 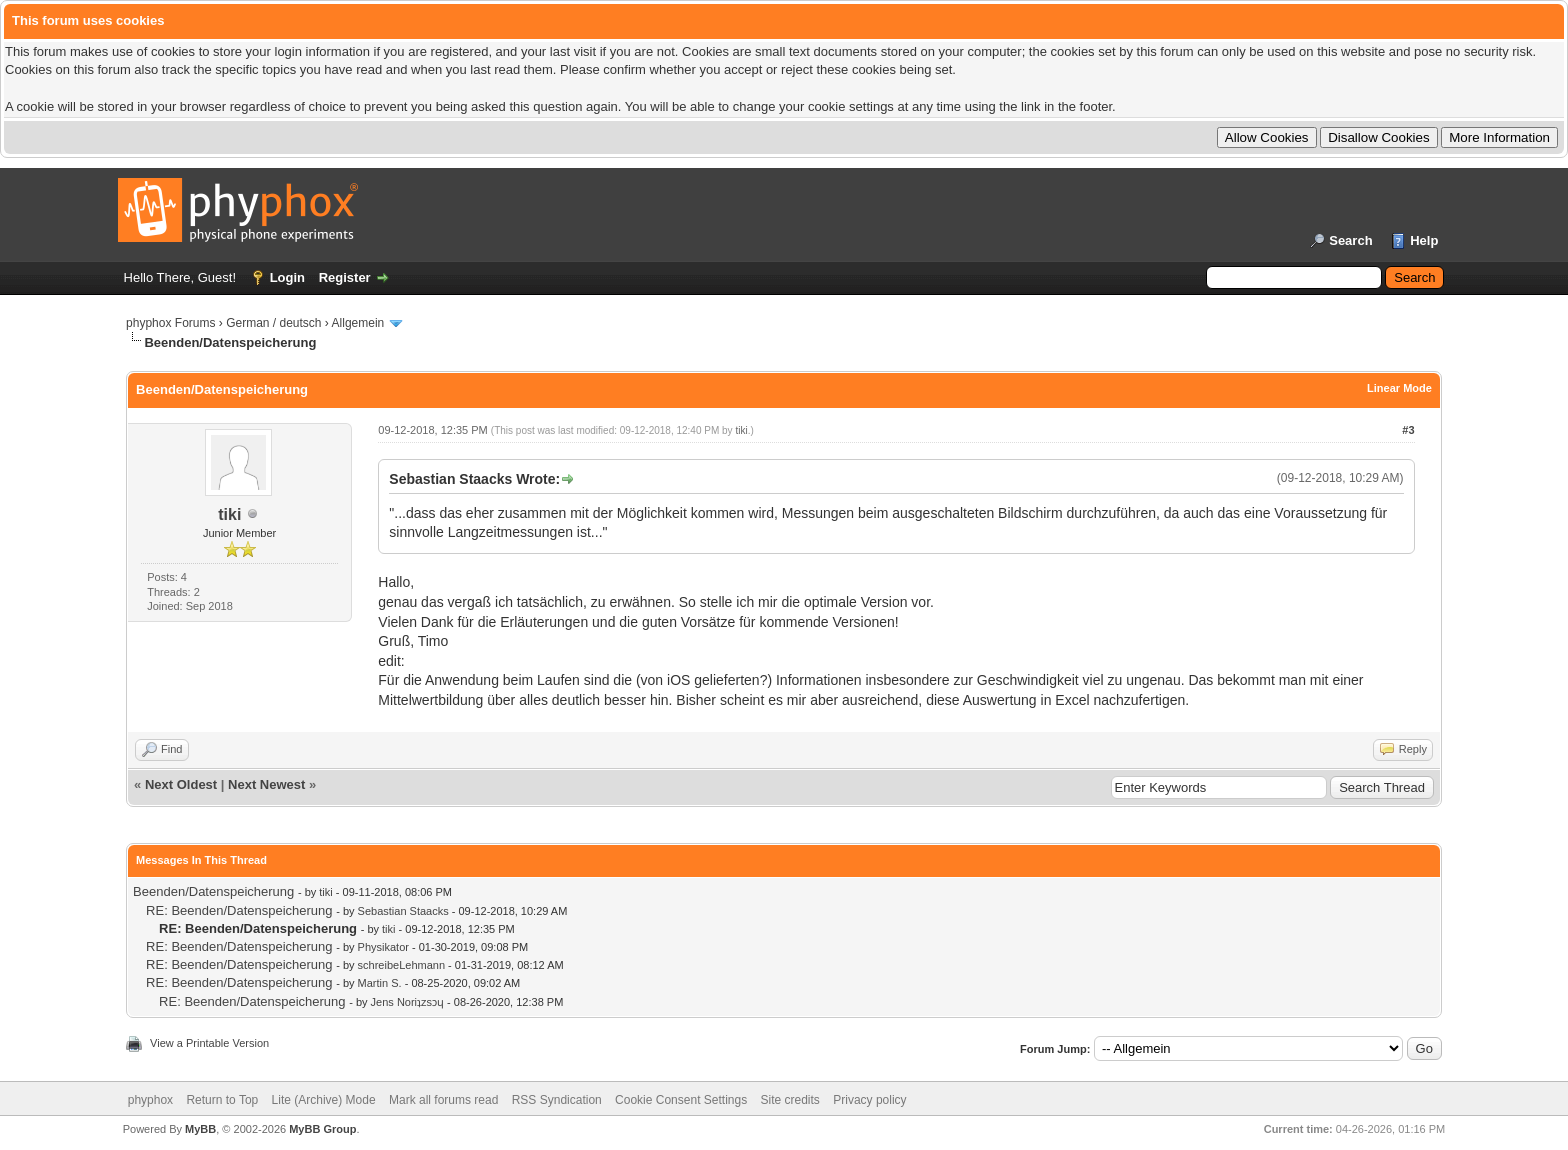 I want to click on Beenden/Datenspeicherung, so click(x=213, y=891).